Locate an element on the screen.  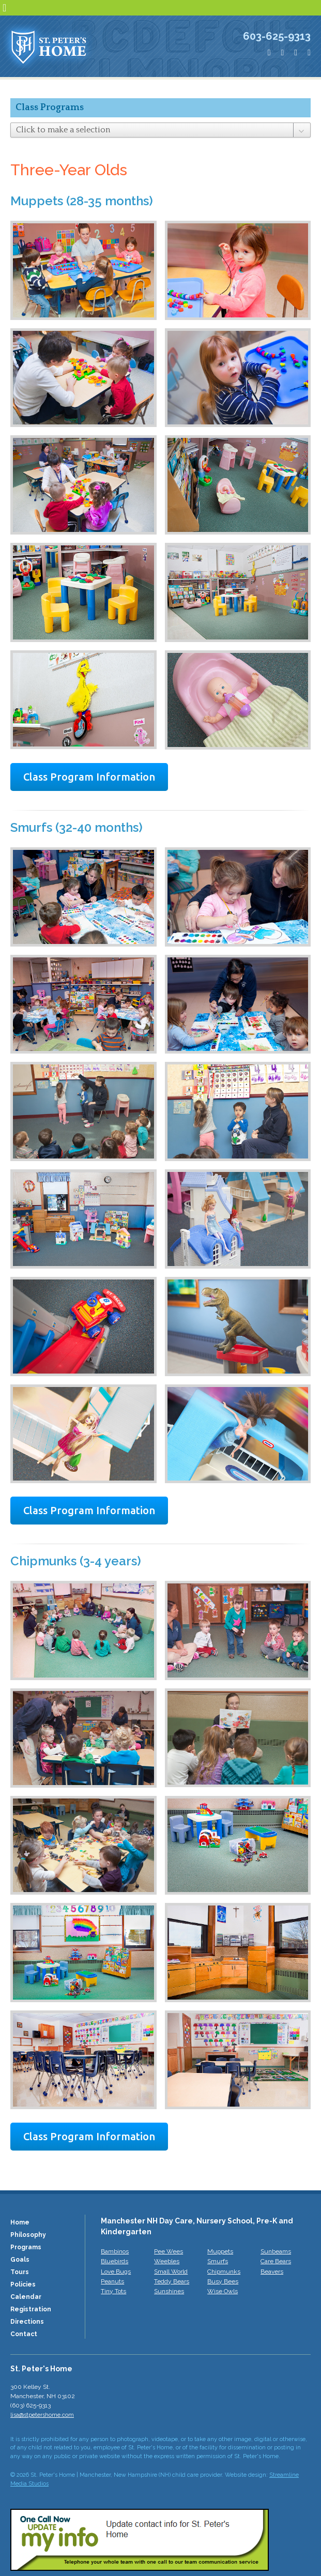
Directions is located at coordinates (27, 2321).